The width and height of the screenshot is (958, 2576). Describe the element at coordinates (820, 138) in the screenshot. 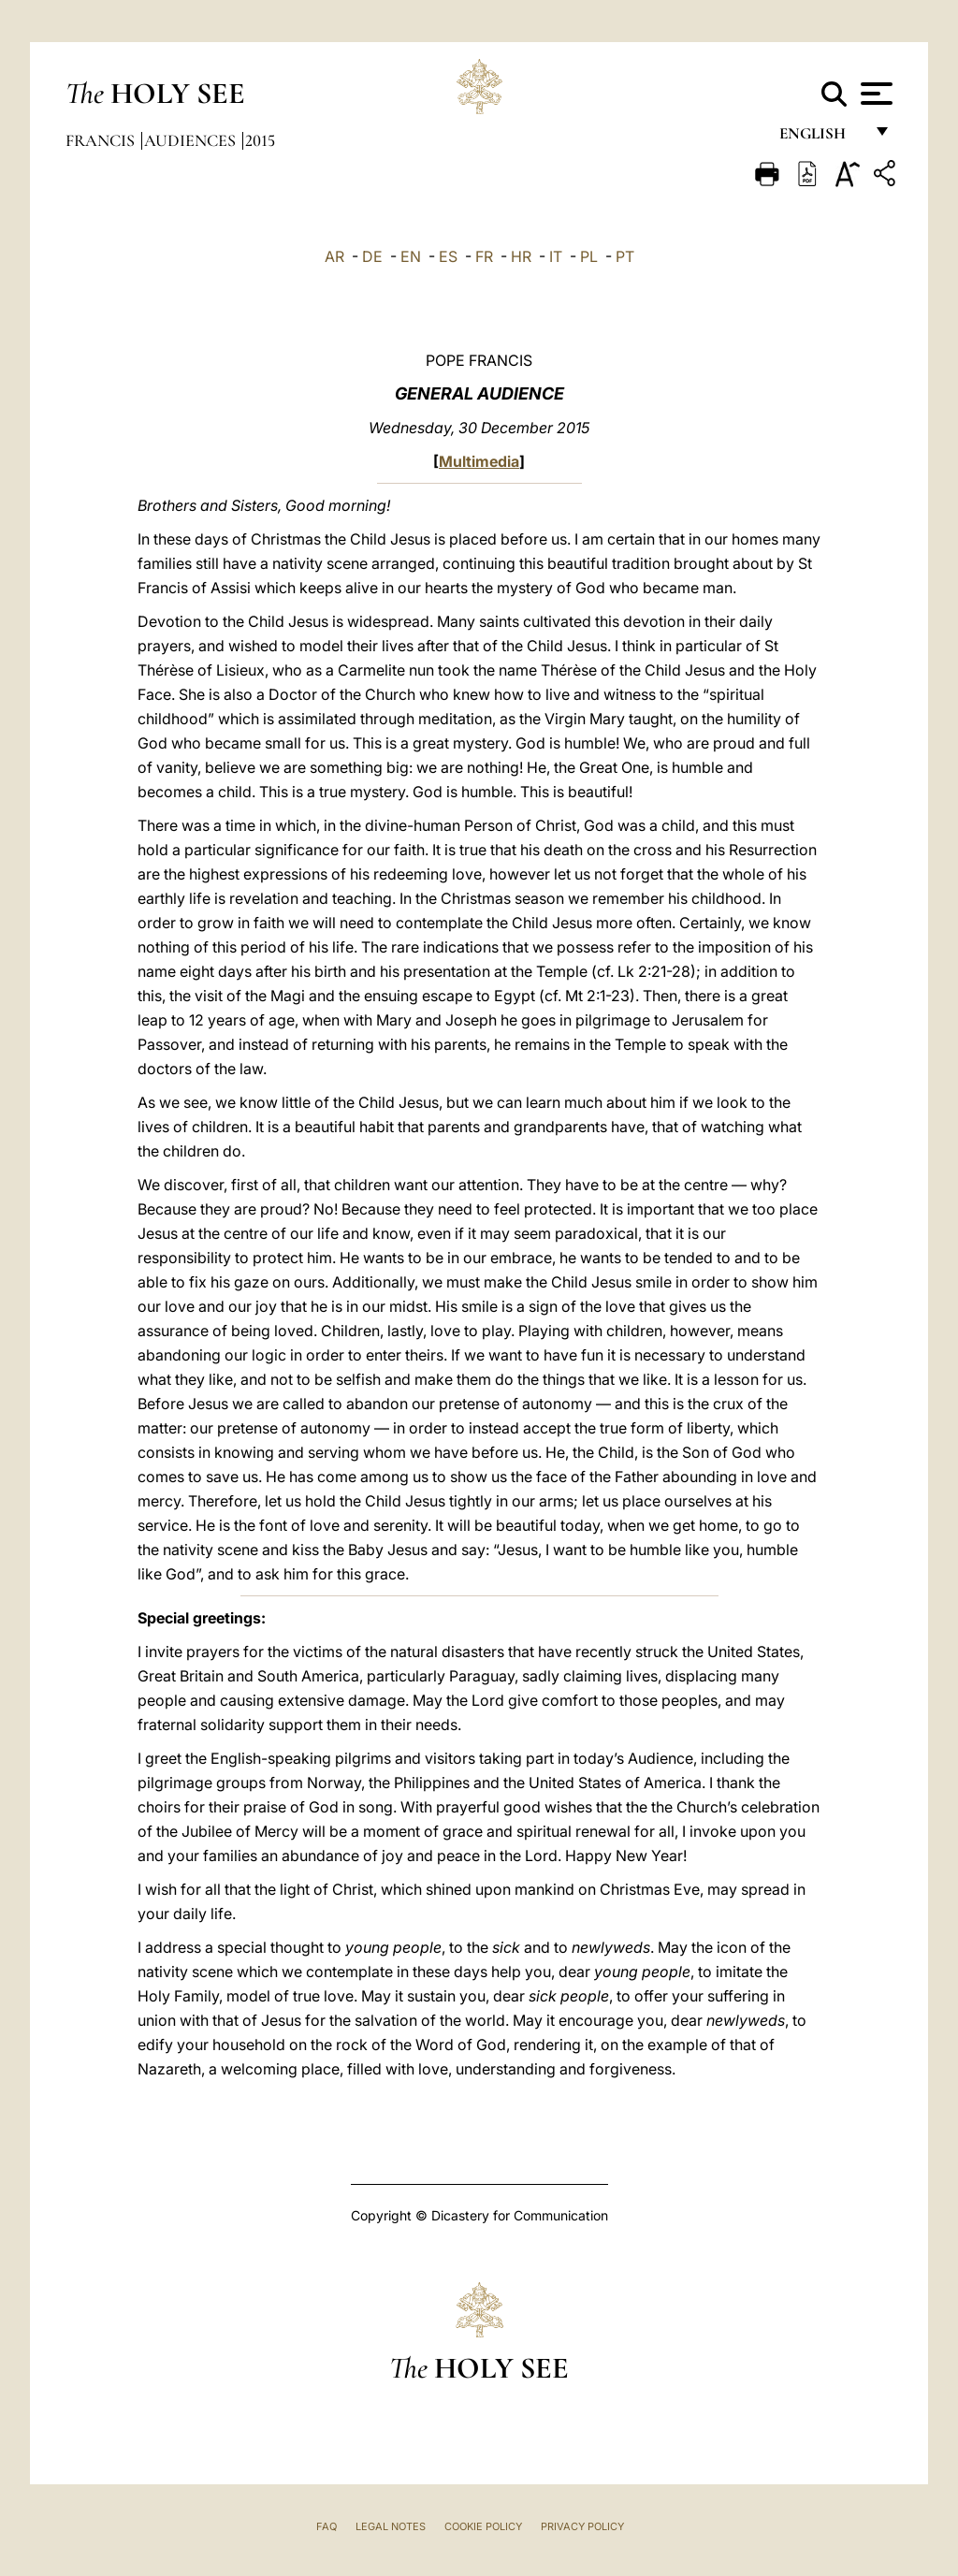

I see `English` at that location.